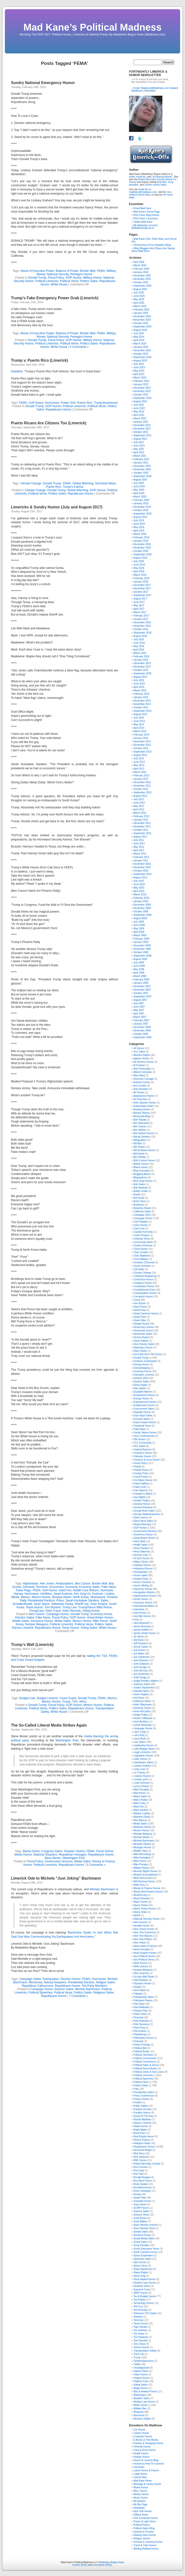 The width and height of the screenshot is (185, 2576). Describe the element at coordinates (142, 874) in the screenshot. I see `September 2010` at that location.